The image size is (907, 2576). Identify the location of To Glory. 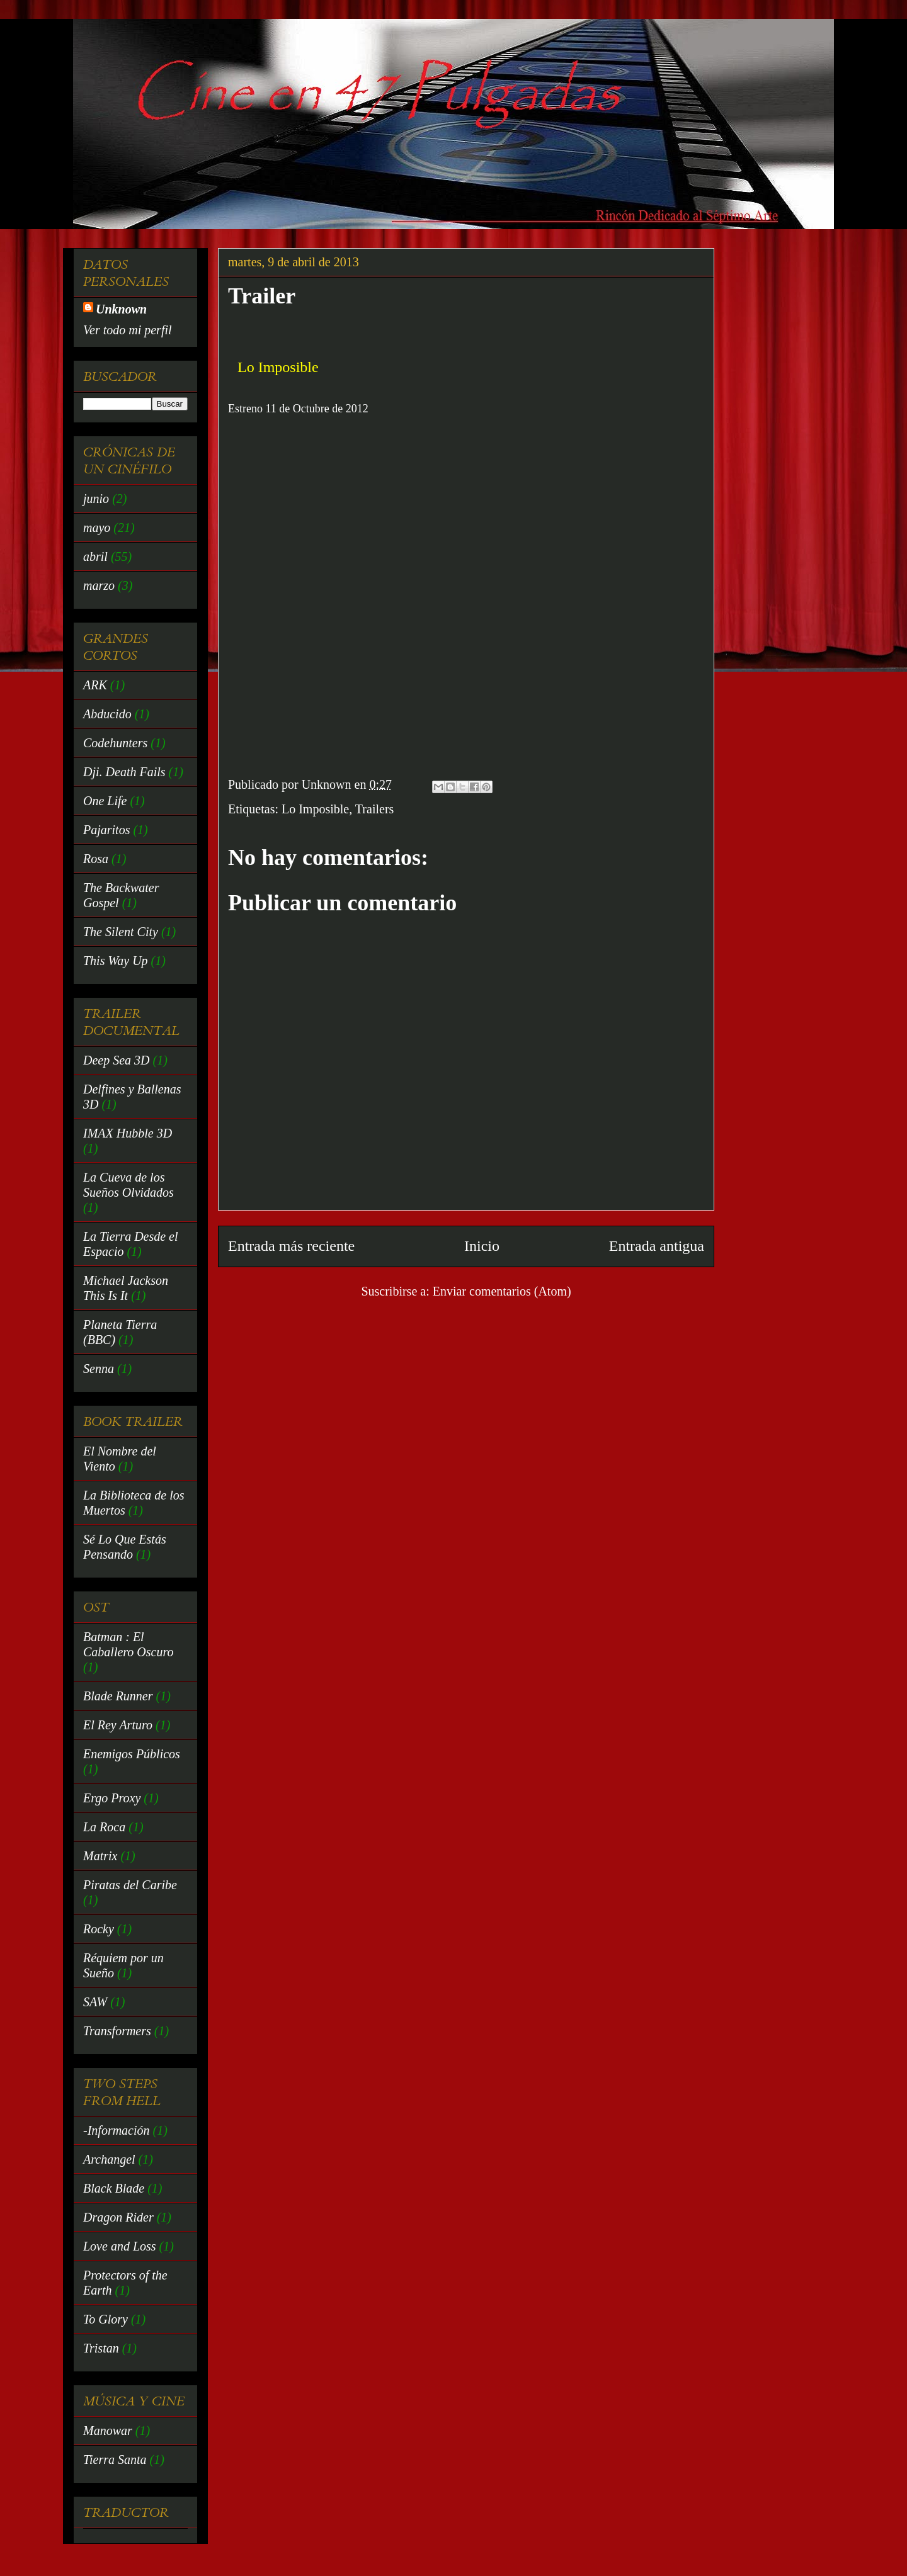
(105, 2319).